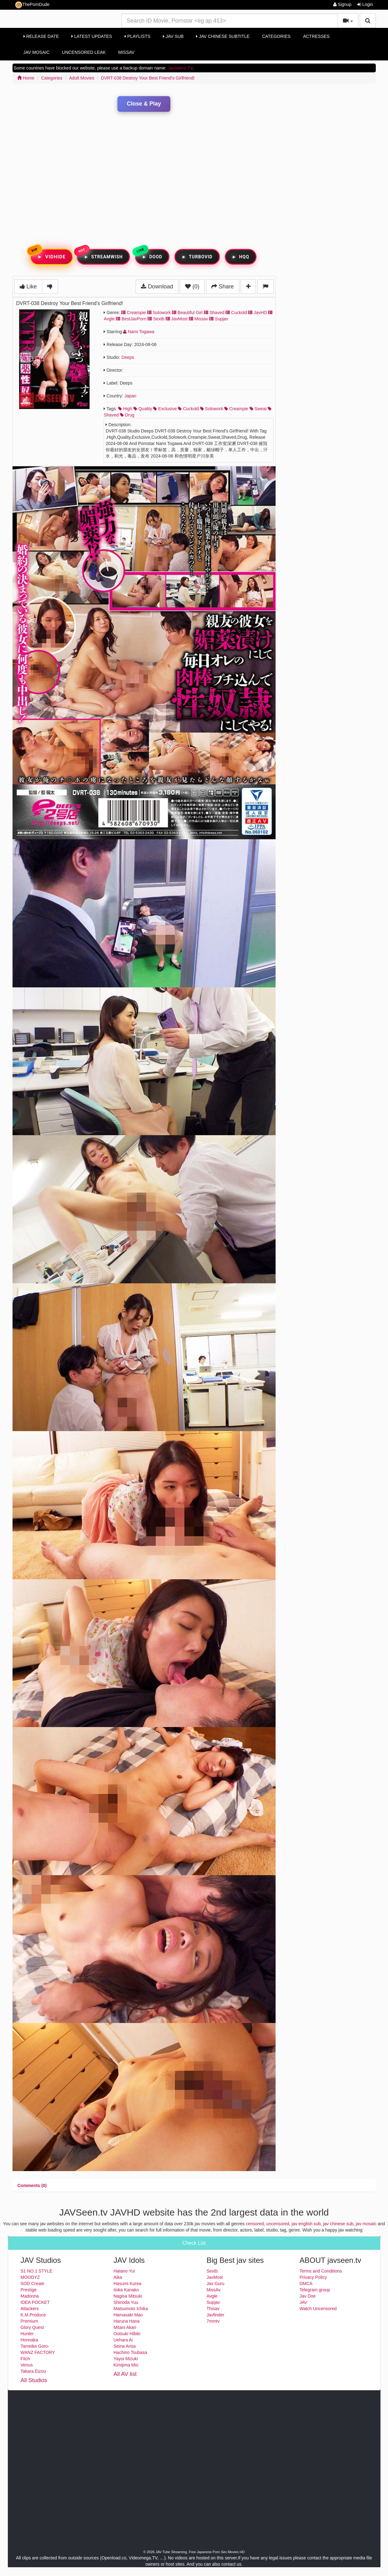 Image resolution: width=388 pixels, height=2576 pixels. I want to click on Prestige, so click(29, 2289).